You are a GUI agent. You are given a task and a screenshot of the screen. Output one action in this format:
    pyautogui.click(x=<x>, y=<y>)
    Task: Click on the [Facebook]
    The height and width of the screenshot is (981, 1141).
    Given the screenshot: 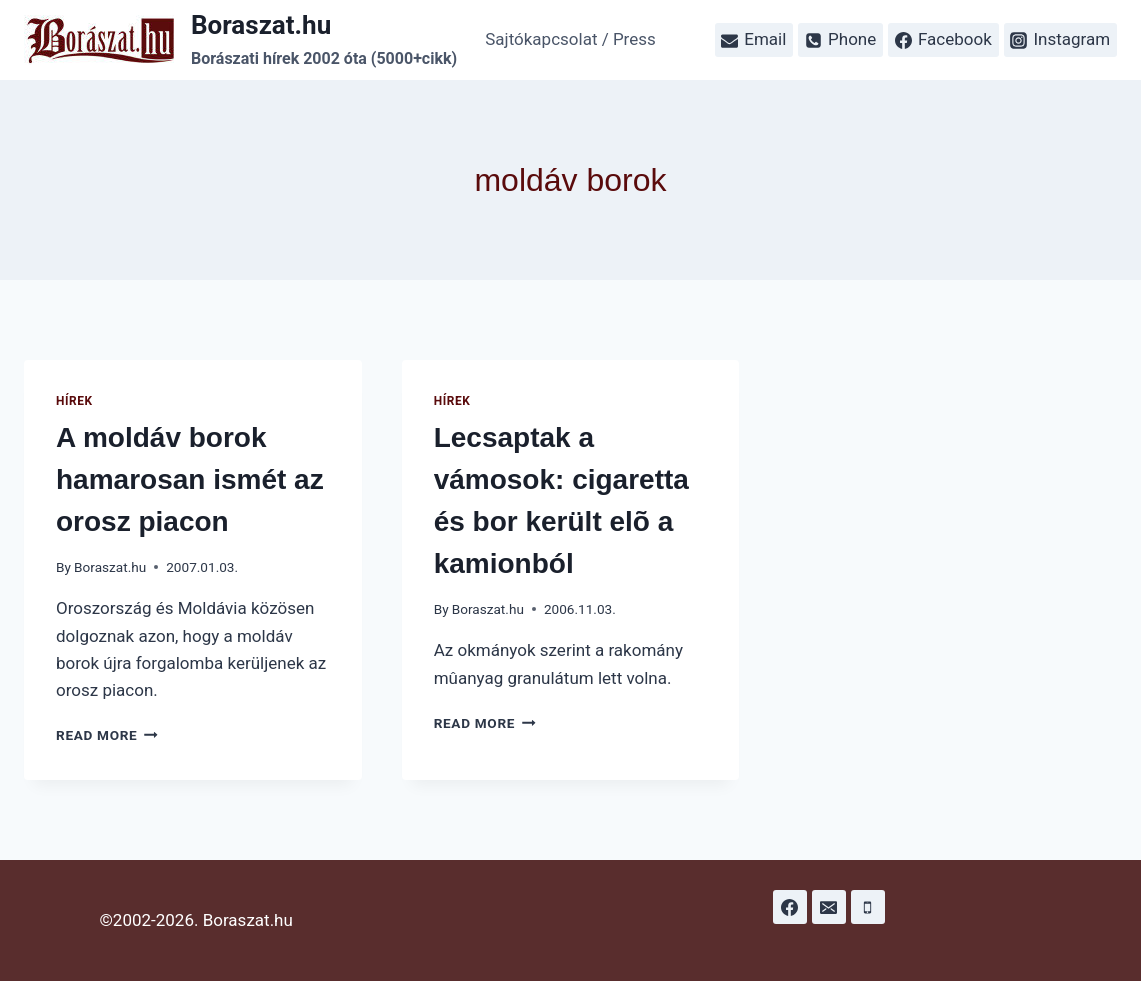 What is the action you would take?
    pyautogui.click(x=790, y=907)
    